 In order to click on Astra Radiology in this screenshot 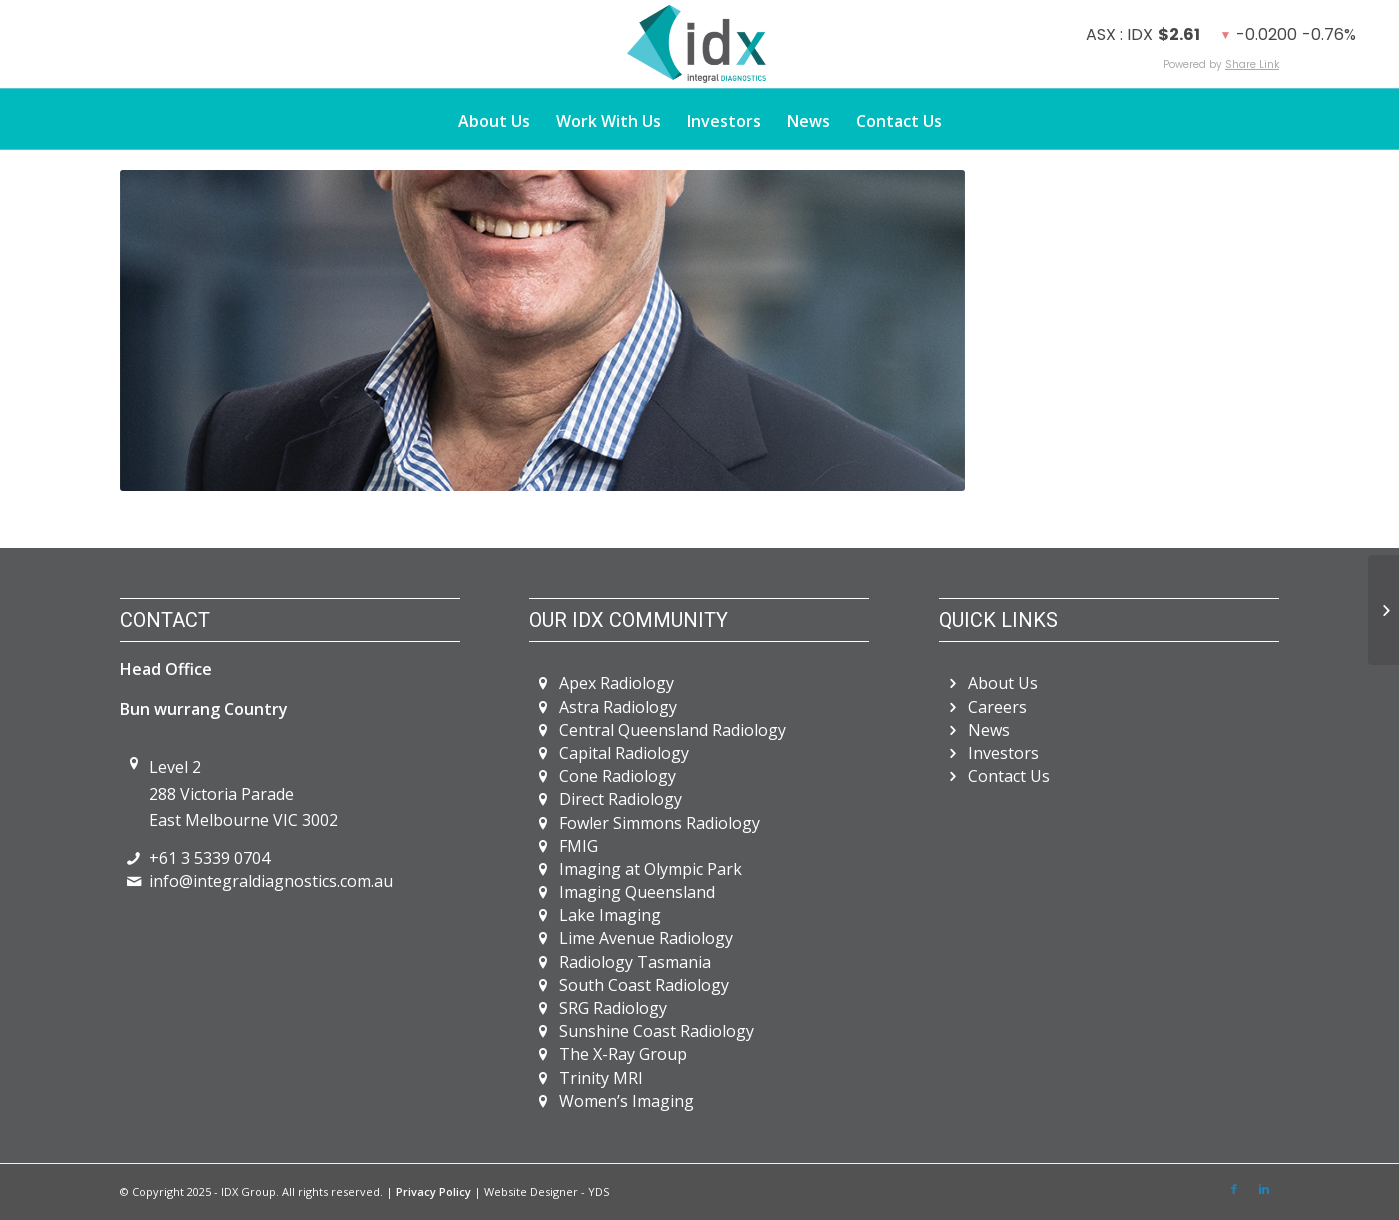, I will do `click(618, 707)`.